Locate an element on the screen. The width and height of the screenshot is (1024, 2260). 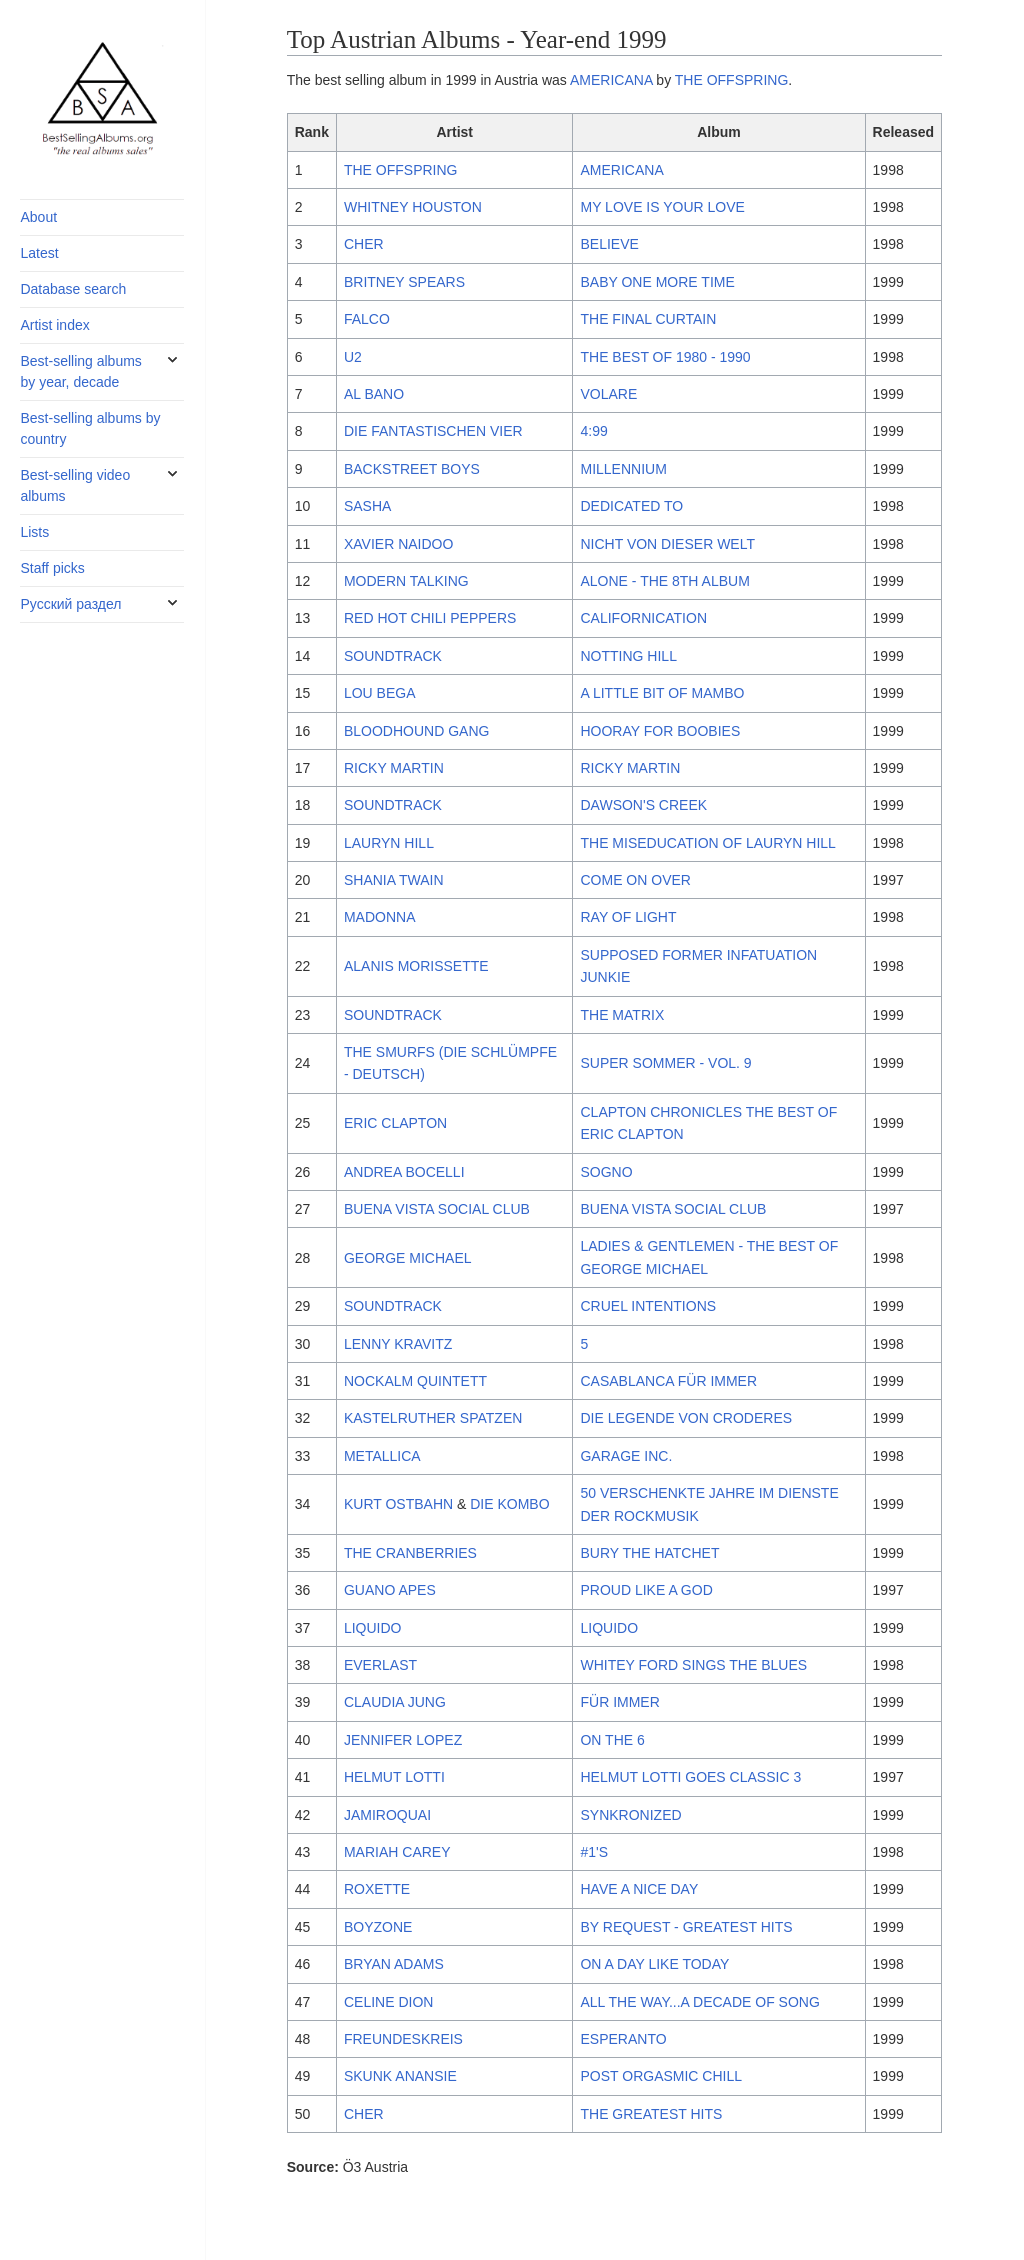
FREUNDESKREIS is located at coordinates (403, 2039).